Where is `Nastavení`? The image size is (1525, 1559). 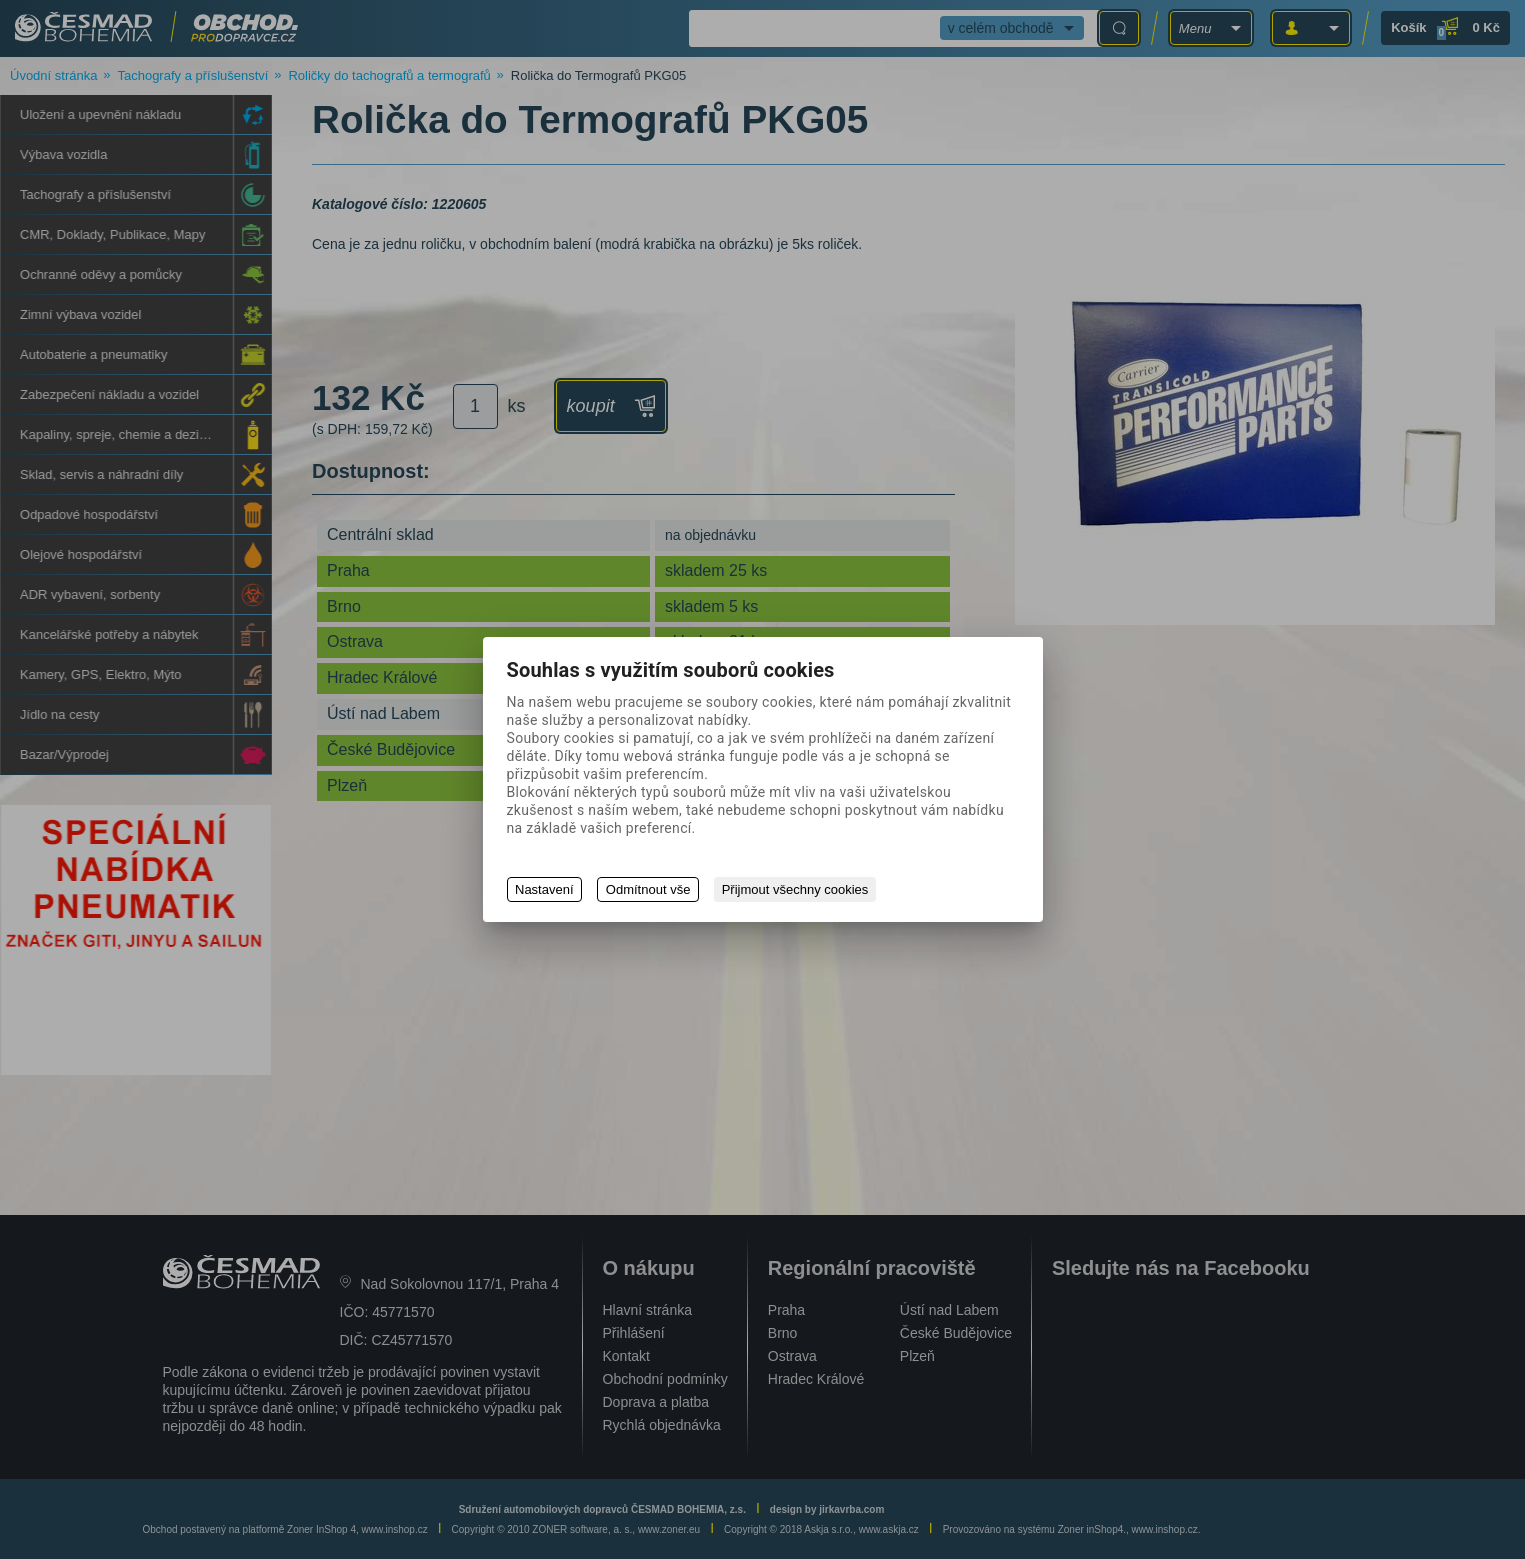 Nastavení is located at coordinates (544, 889).